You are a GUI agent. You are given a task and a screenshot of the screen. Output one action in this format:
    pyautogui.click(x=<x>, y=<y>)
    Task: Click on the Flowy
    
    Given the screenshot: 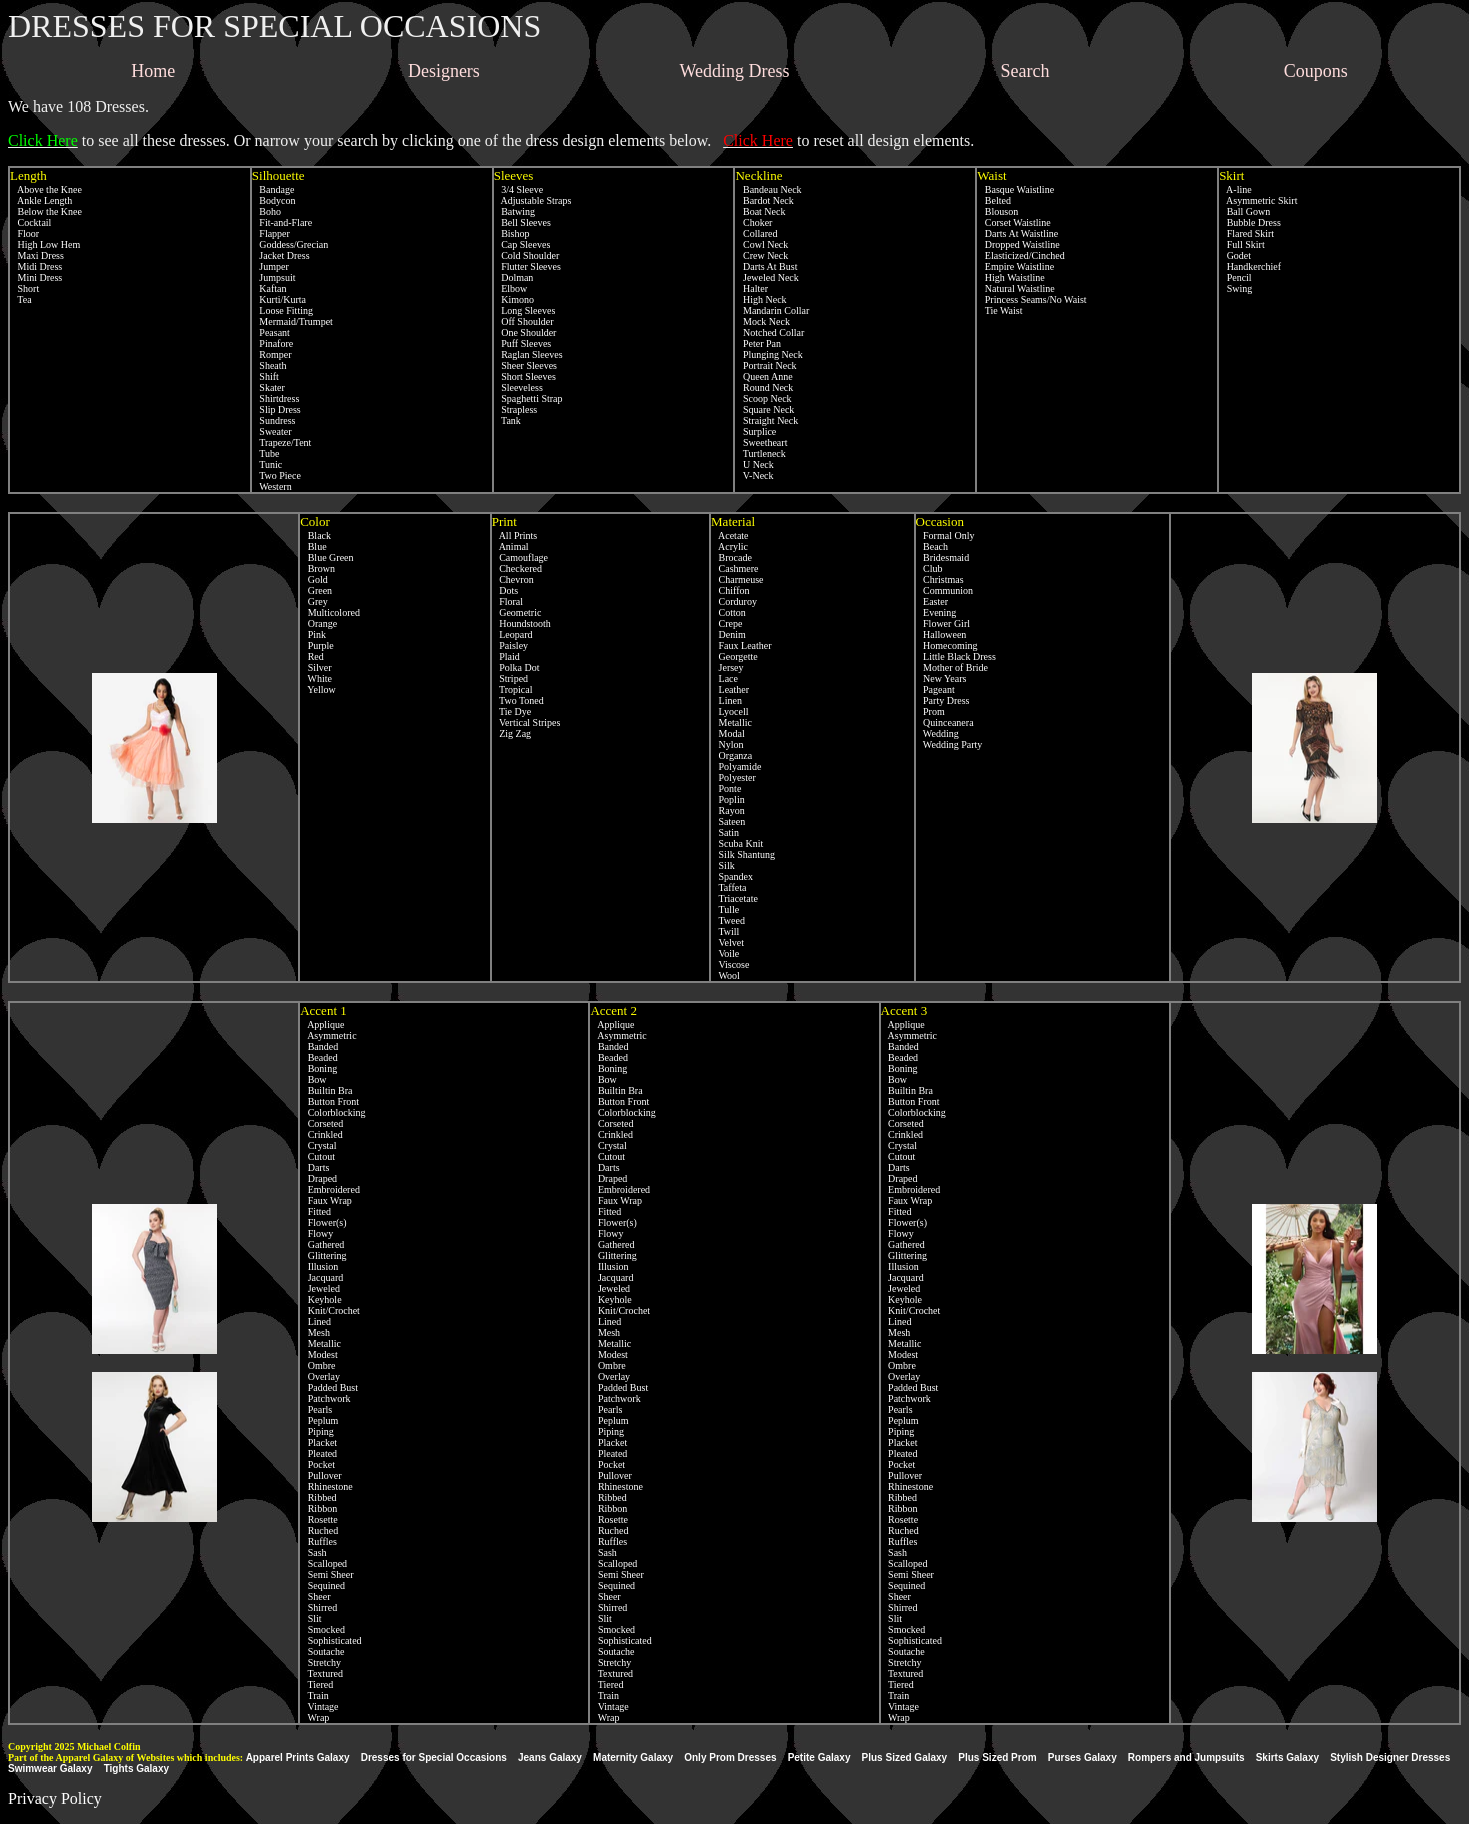 What is the action you would take?
    pyautogui.click(x=316, y=1233)
    